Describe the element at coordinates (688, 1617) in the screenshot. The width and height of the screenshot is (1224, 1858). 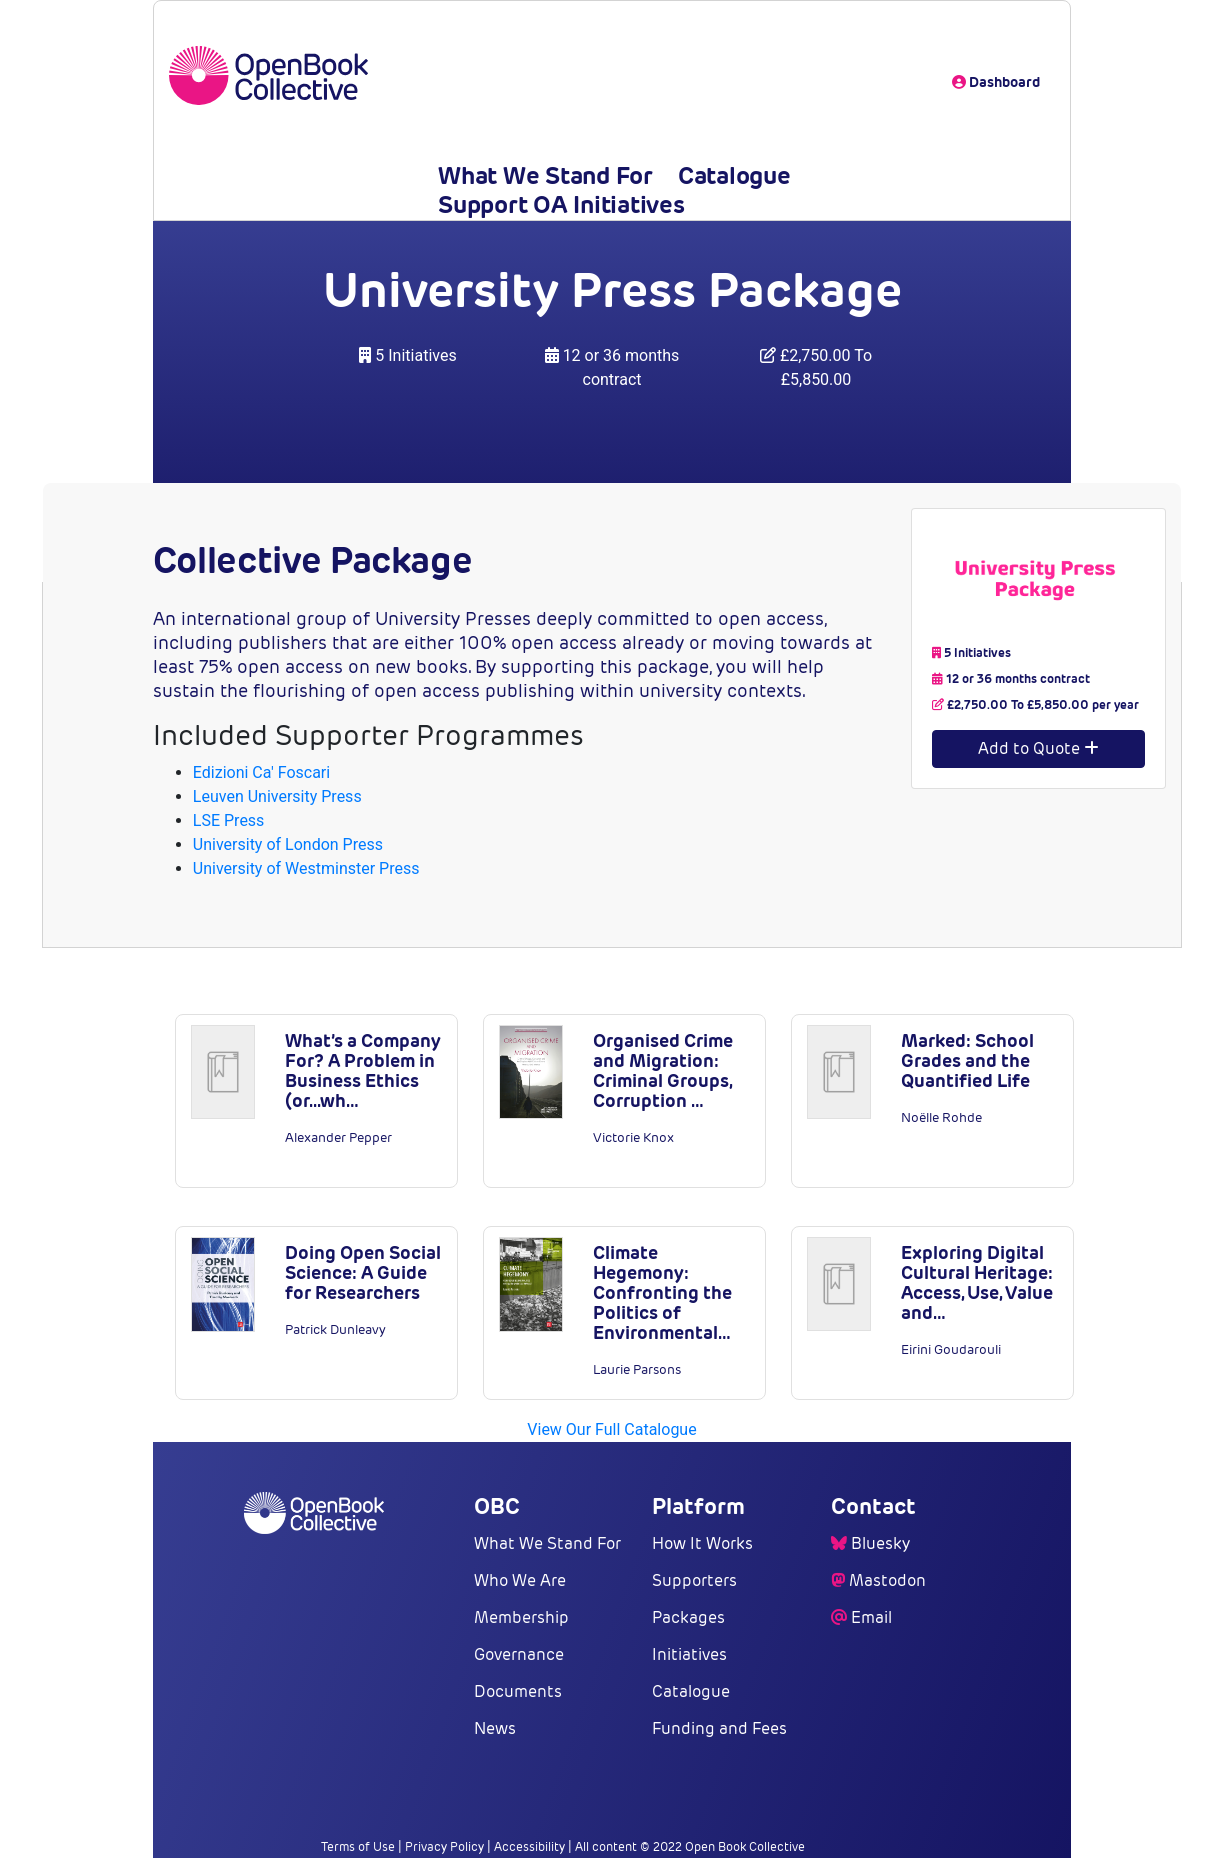
I see `Packages` at that location.